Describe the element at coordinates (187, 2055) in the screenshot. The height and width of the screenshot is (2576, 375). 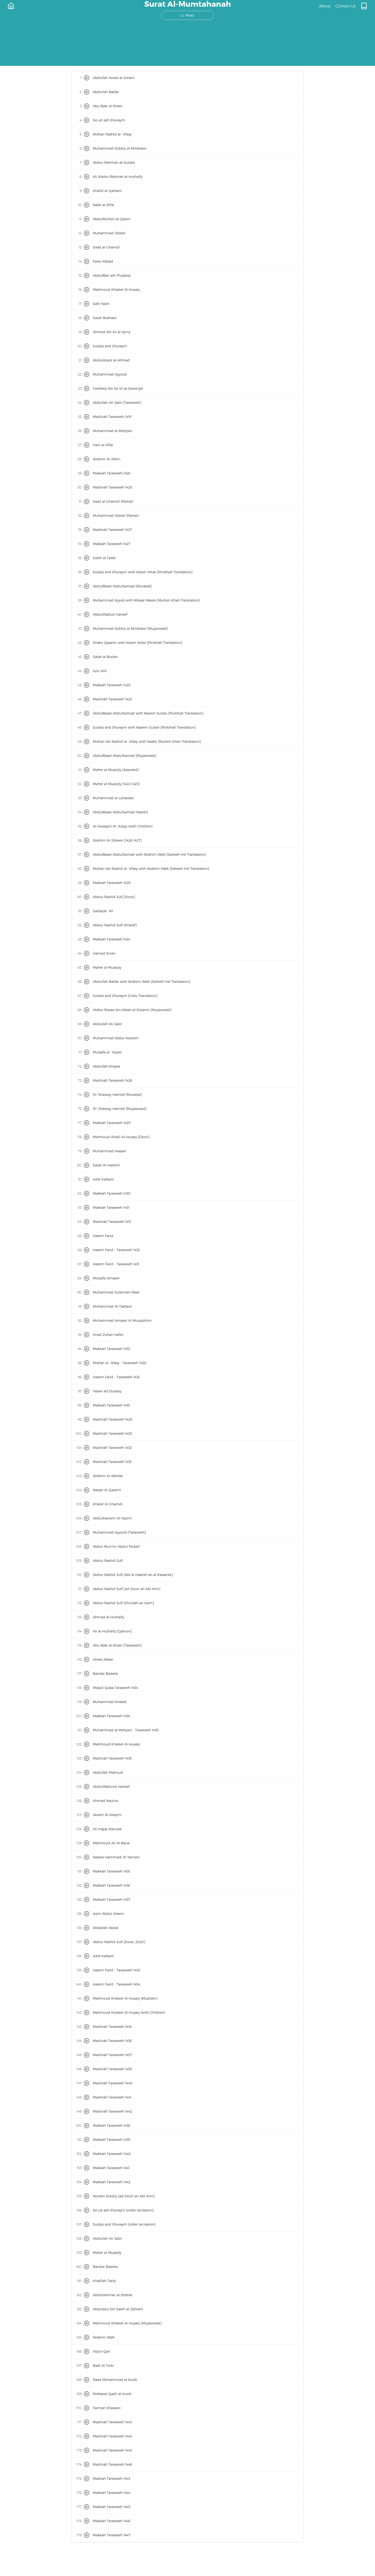
I see `[Play Madinah Taraweeh 1437]` at that location.